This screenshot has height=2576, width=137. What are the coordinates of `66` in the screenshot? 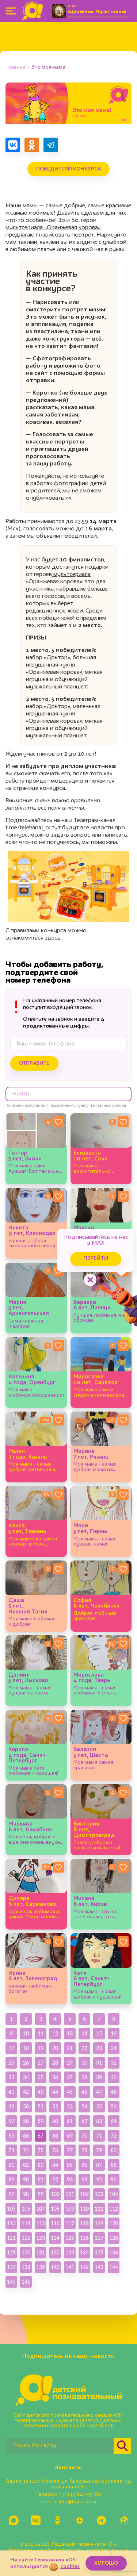 It's located at (26, 2135).